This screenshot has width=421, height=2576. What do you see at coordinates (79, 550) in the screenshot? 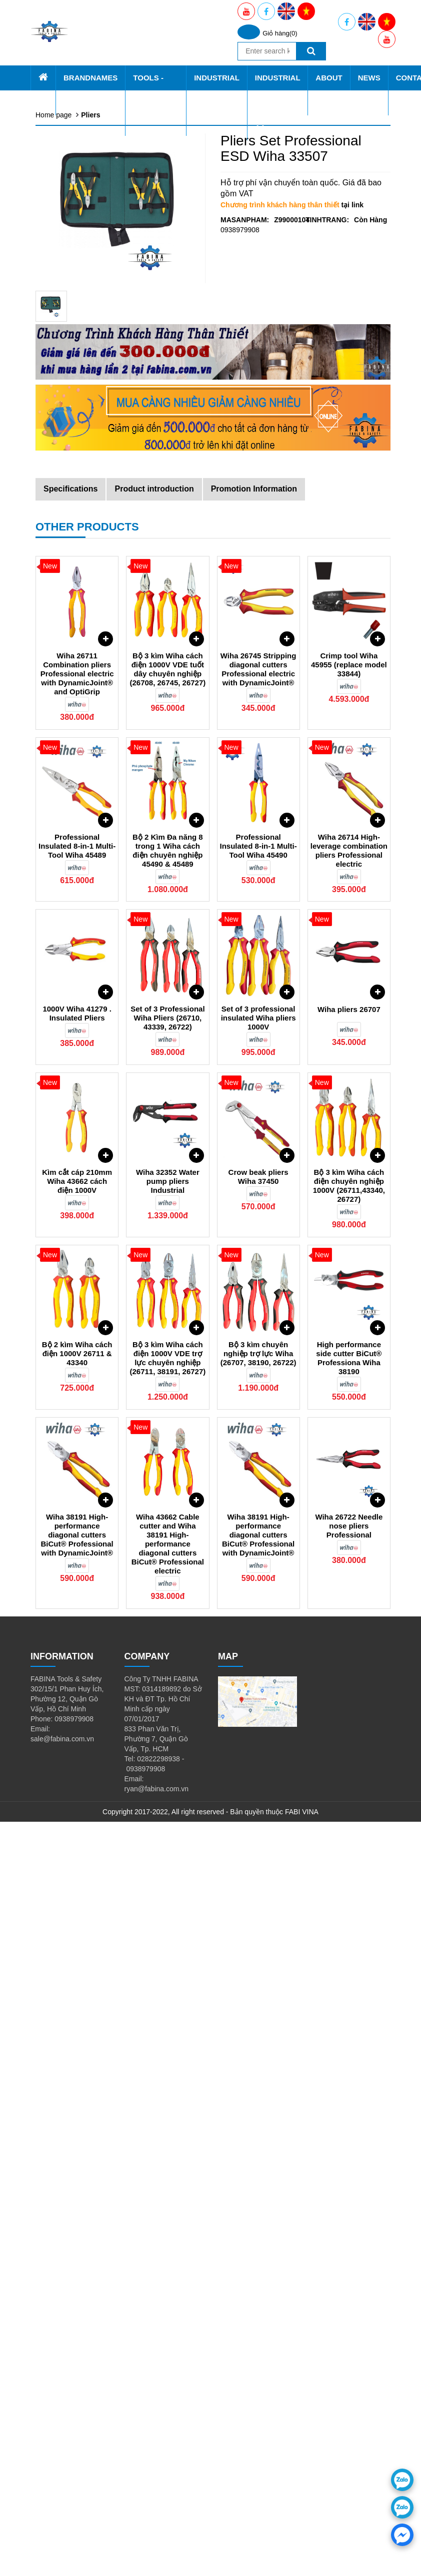
I see `Hydraulic Tools` at bounding box center [79, 550].